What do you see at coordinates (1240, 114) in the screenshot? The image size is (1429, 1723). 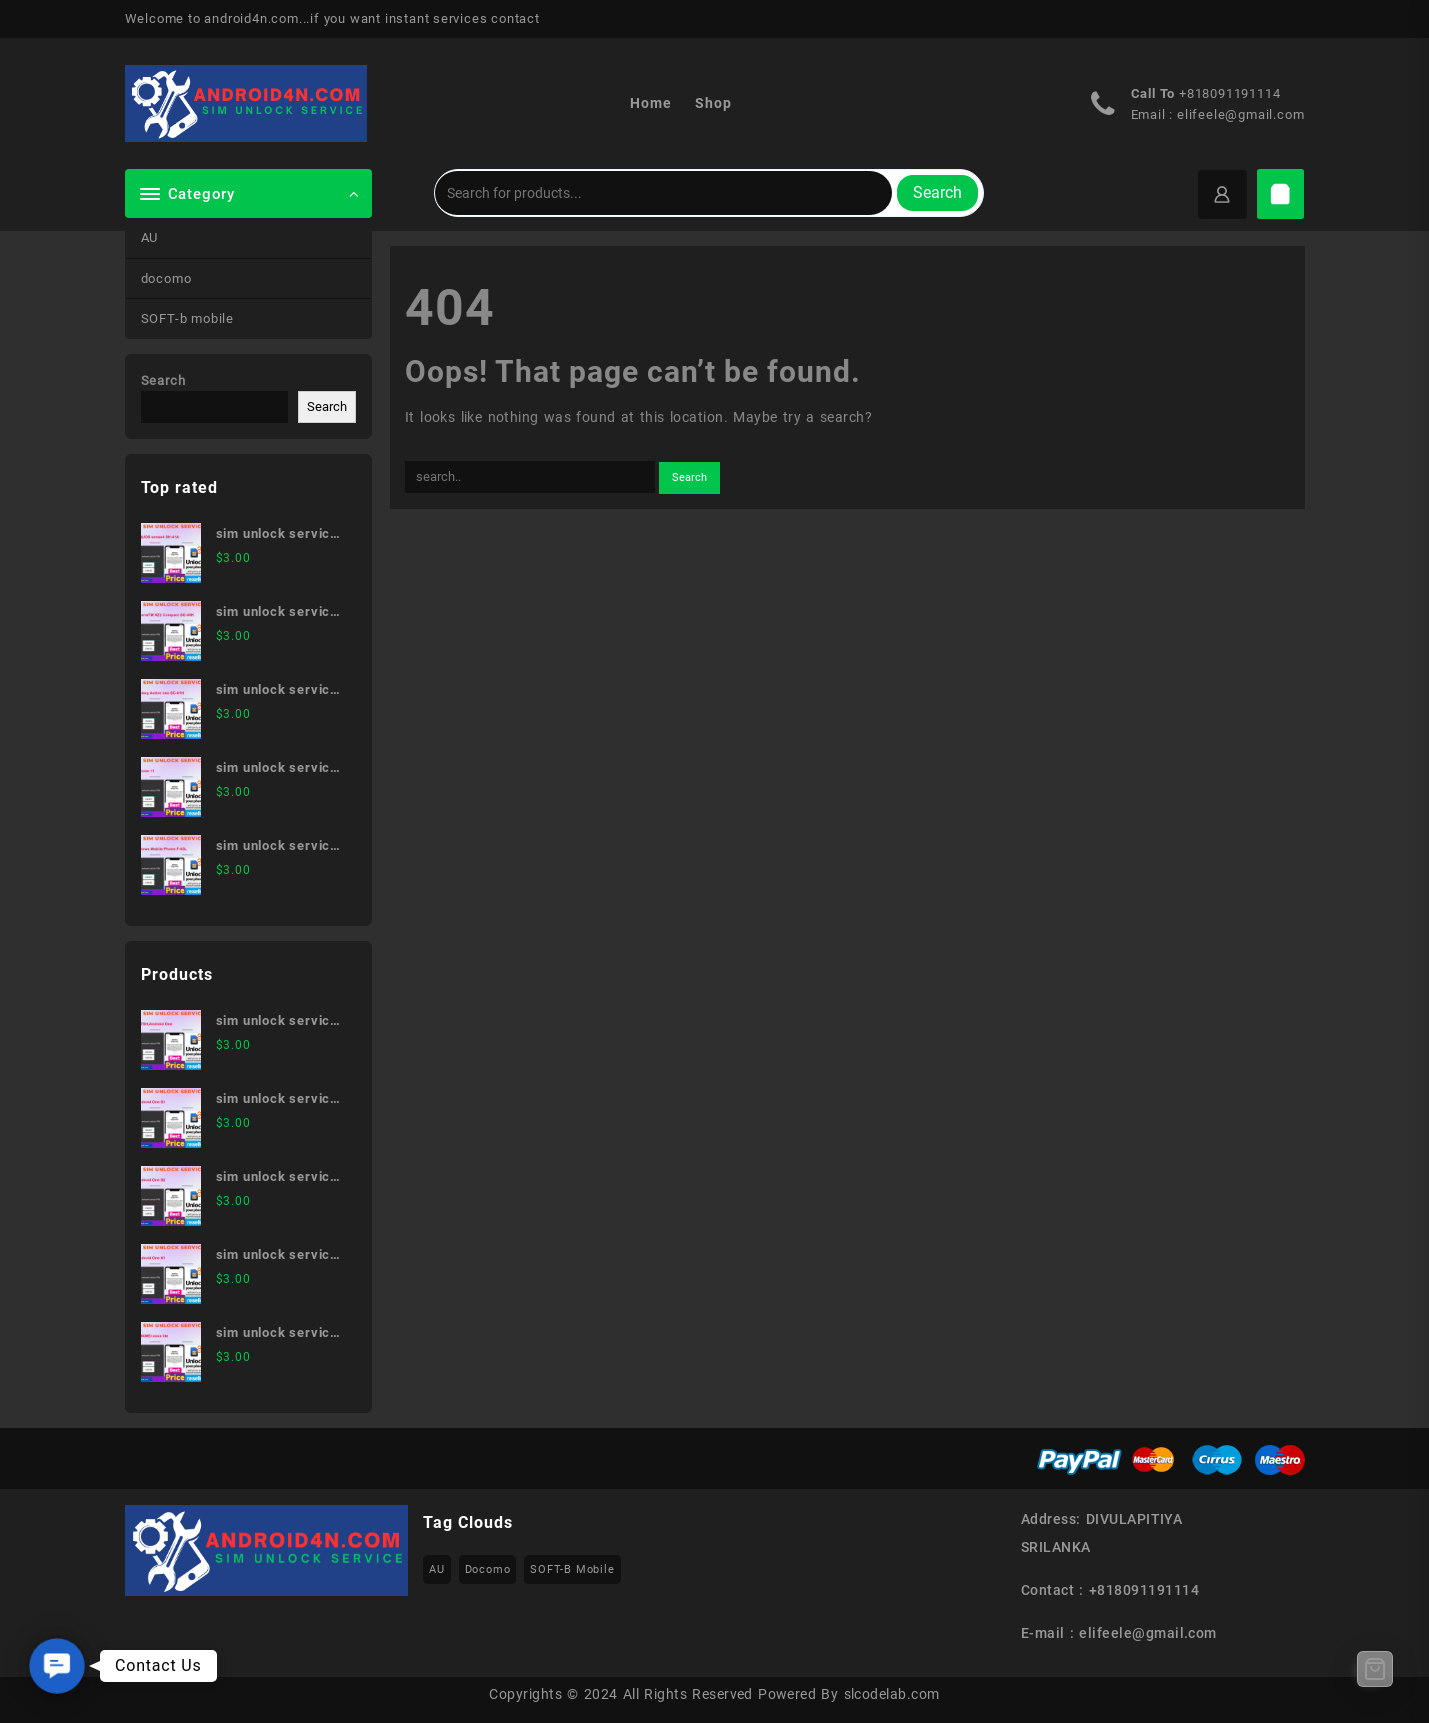 I see `elifeele@gmail.com` at bounding box center [1240, 114].